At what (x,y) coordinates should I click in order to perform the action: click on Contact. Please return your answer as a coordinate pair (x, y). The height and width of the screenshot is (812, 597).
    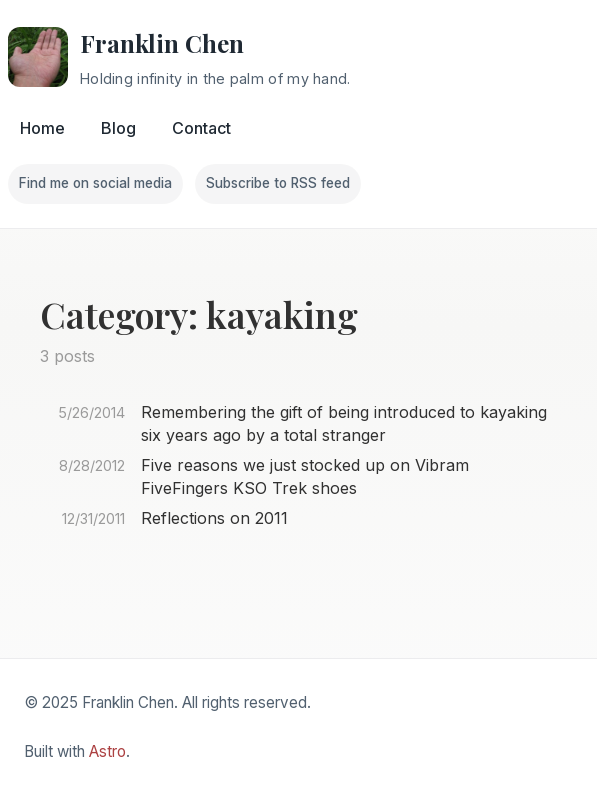
    Looking at the image, I should click on (201, 128).